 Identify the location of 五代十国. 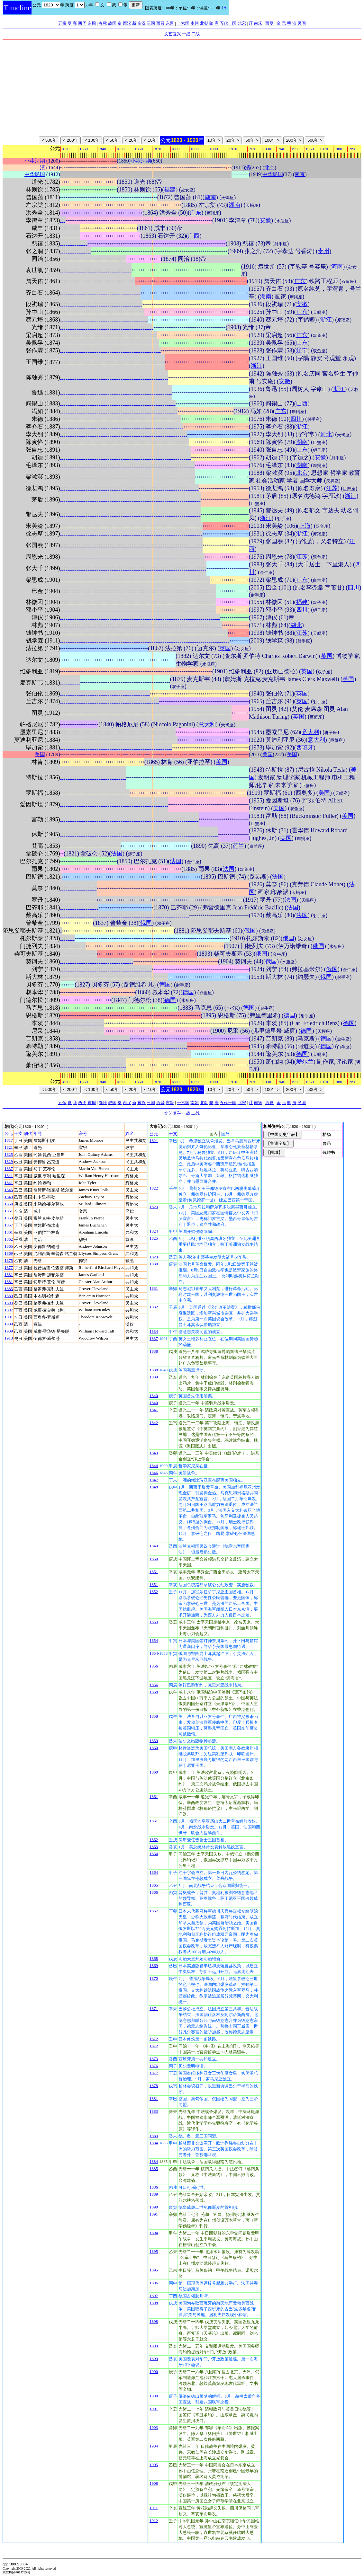
(228, 23).